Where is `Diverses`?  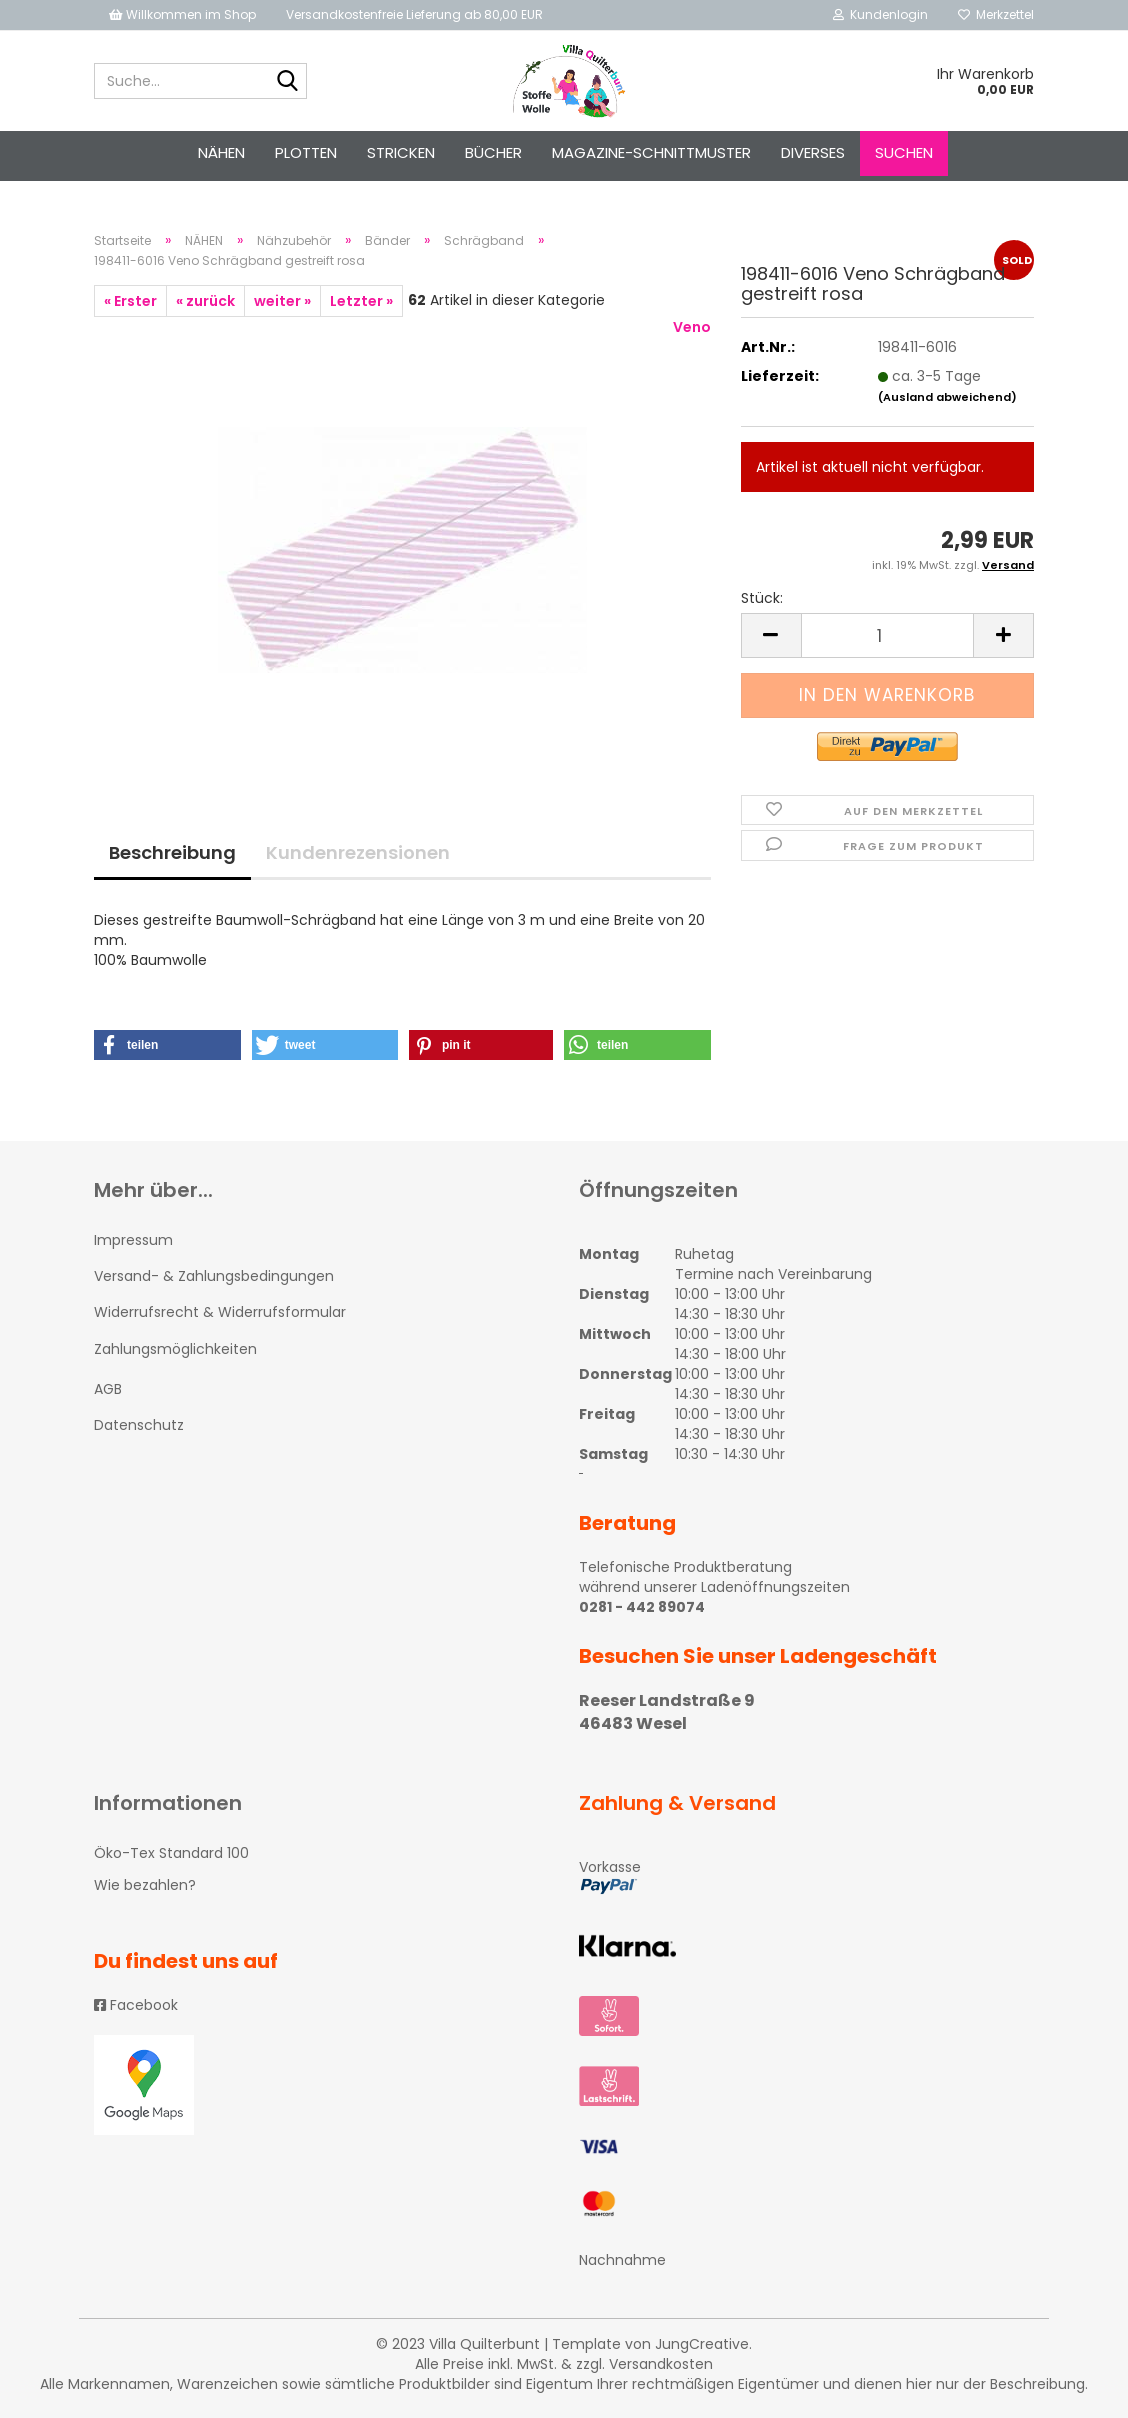 Diverses is located at coordinates (813, 152).